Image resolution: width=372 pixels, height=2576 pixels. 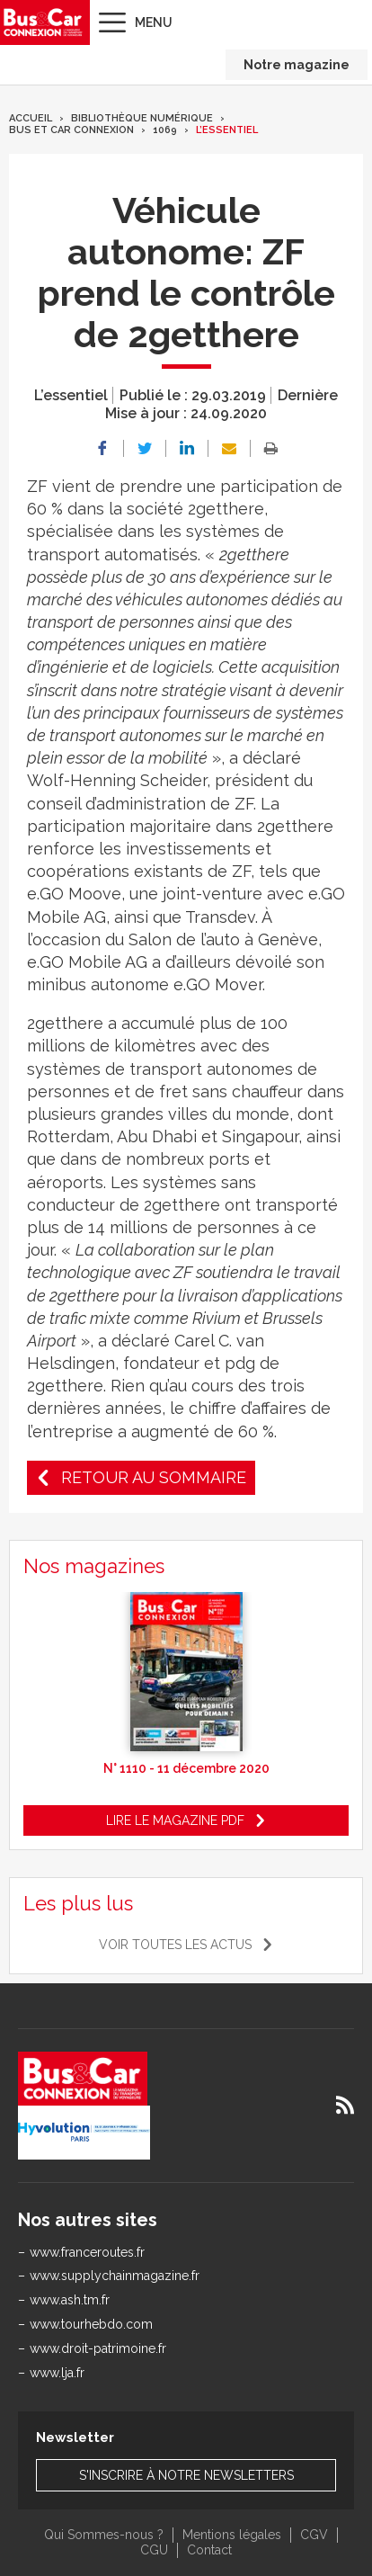 What do you see at coordinates (57, 2373) in the screenshot?
I see `www.lja.fr` at bounding box center [57, 2373].